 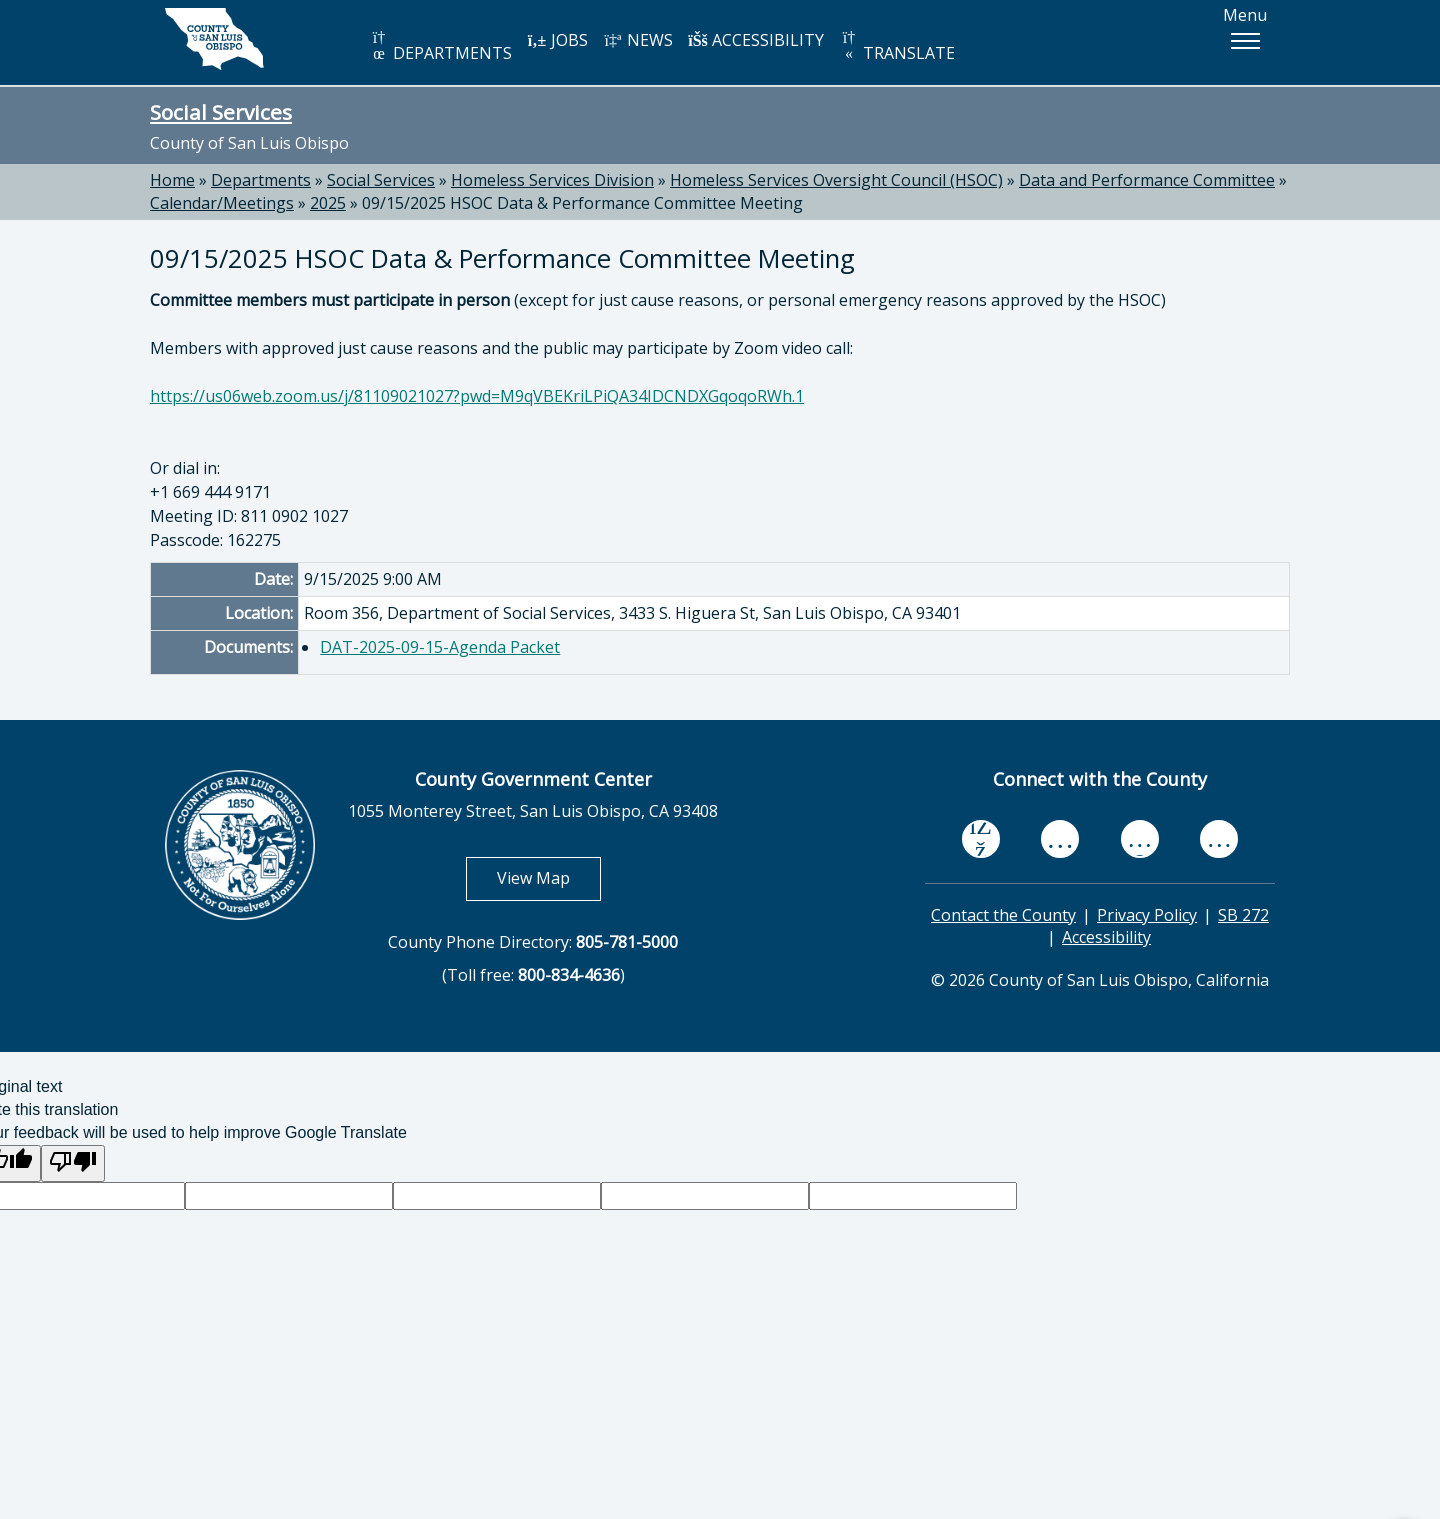 I want to click on Departments, so click(x=261, y=180).